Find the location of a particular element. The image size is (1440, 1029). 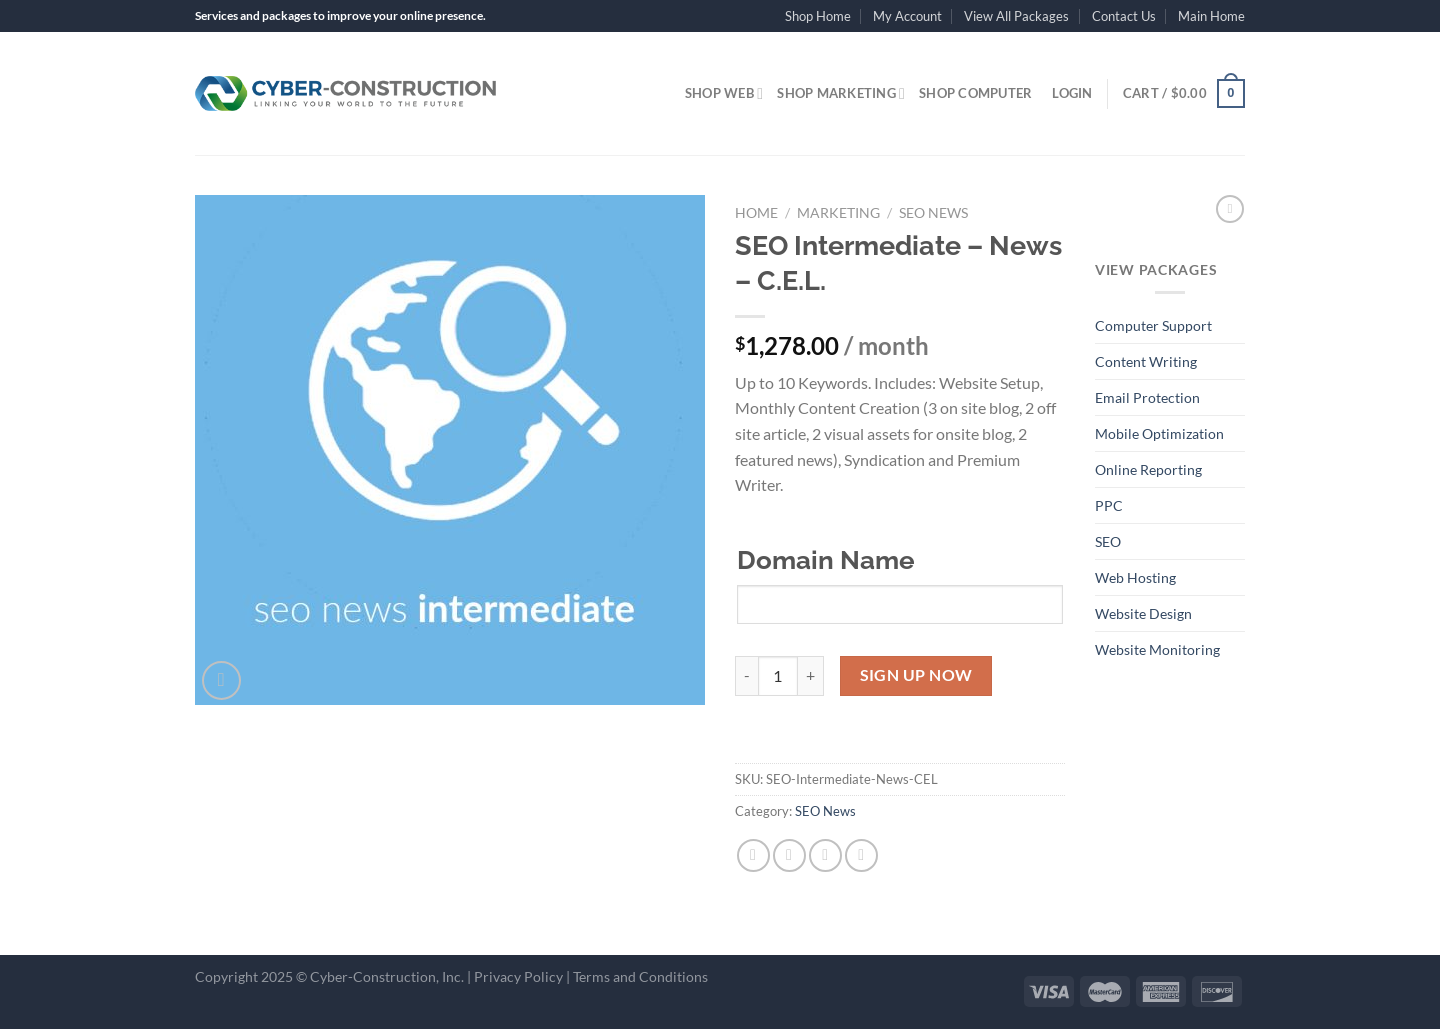

Website Design is located at coordinates (1143, 613).